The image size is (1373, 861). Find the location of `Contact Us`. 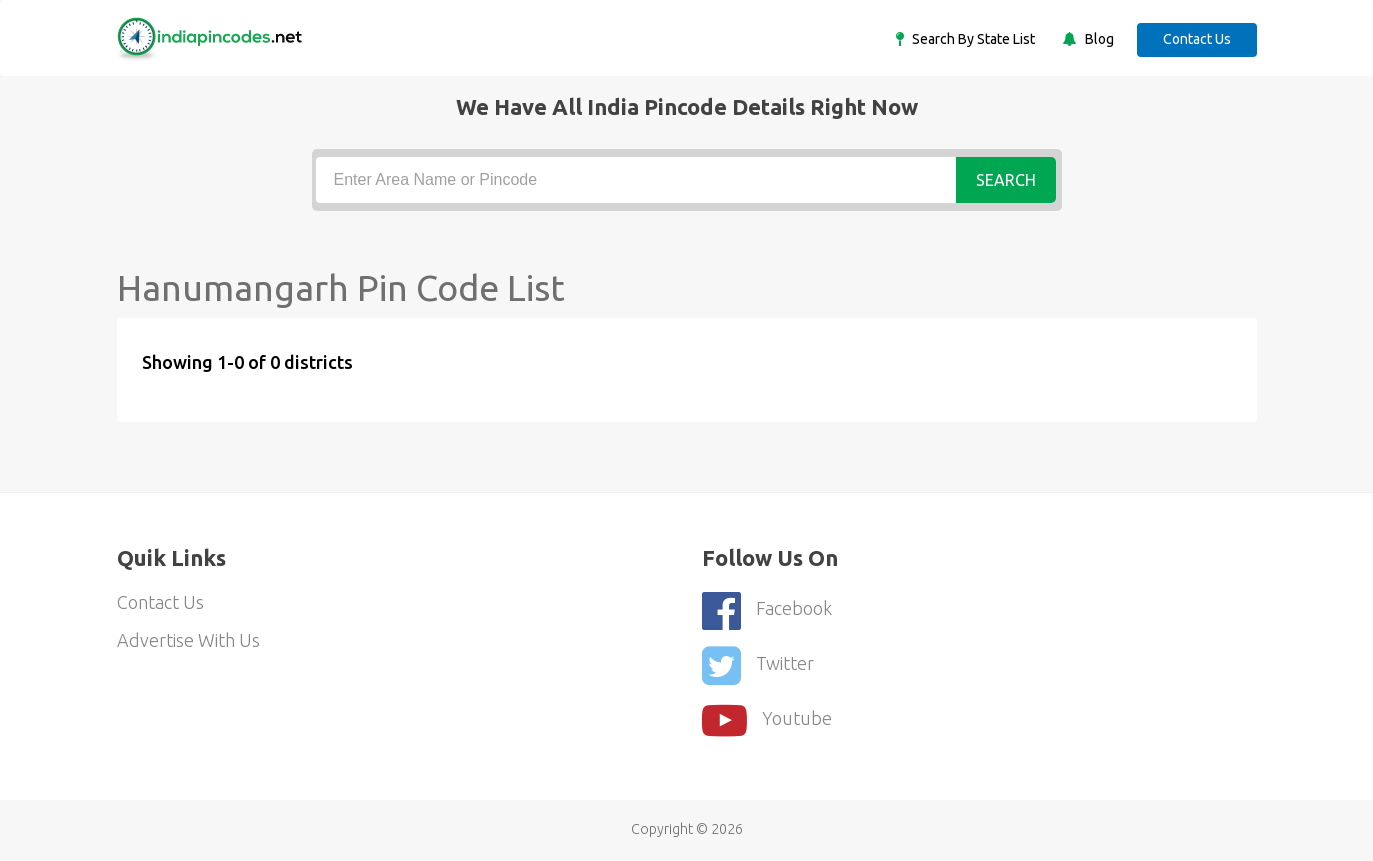

Contact Us is located at coordinates (1197, 39).